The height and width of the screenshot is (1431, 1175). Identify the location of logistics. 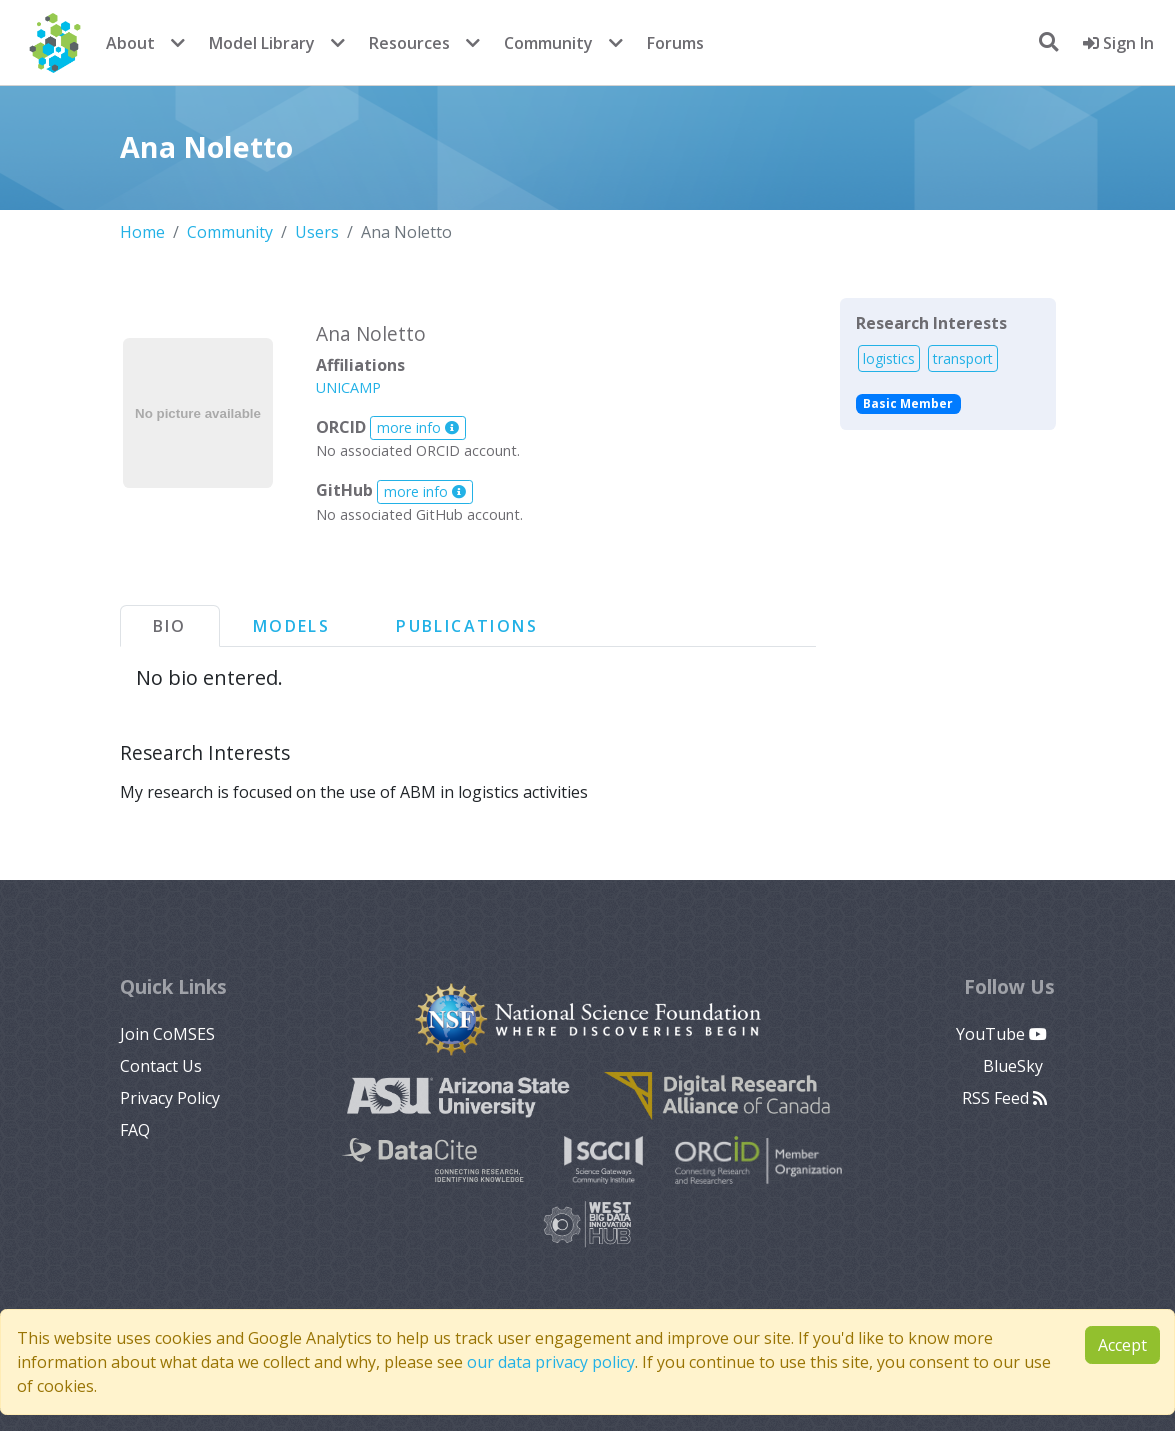
(889, 358).